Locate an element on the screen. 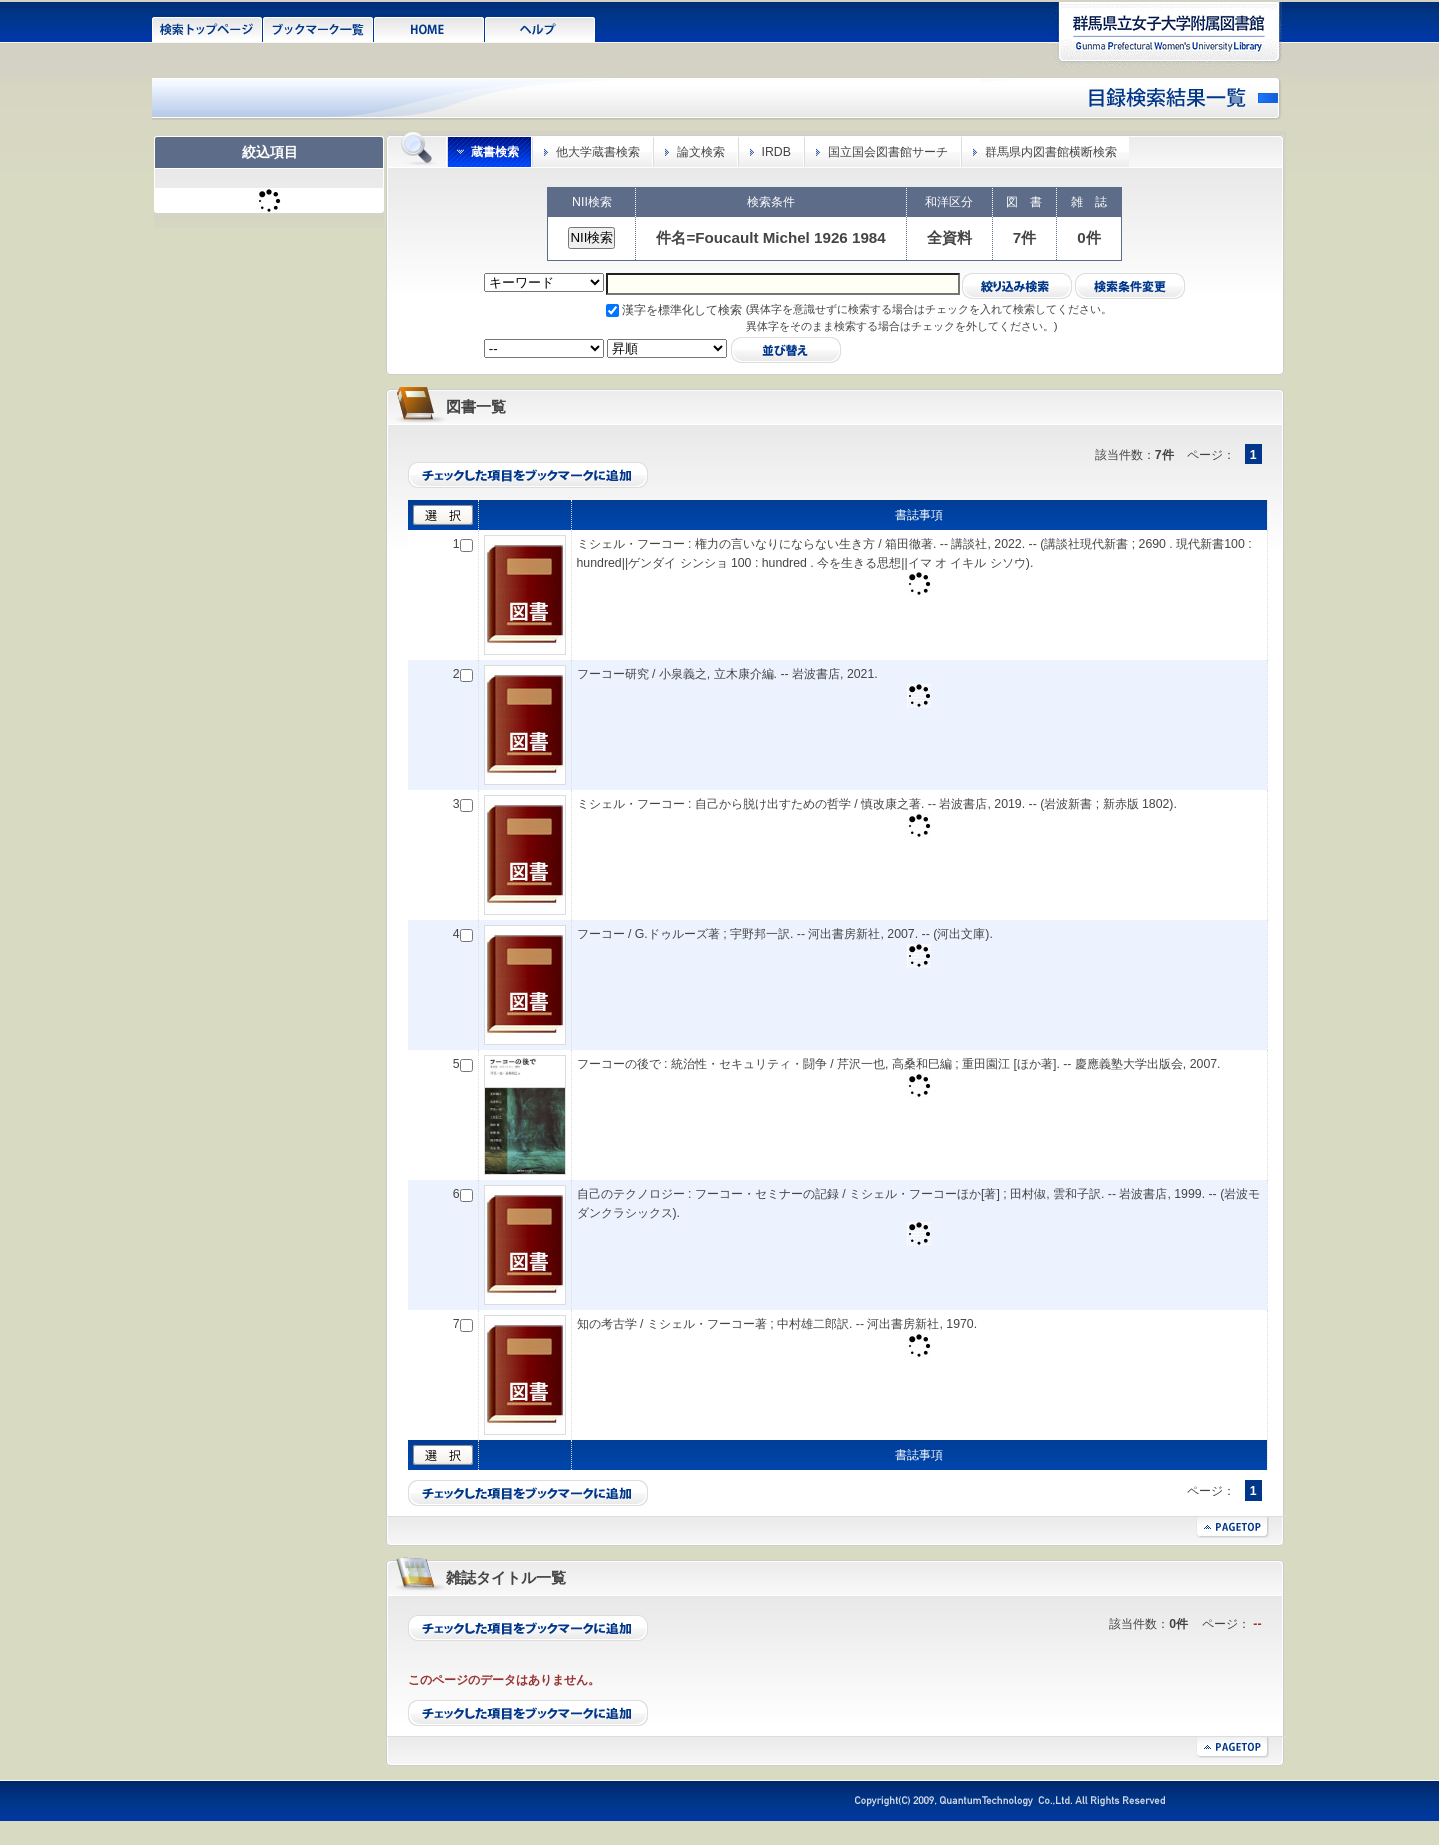  7件 is located at coordinates (1024, 237).